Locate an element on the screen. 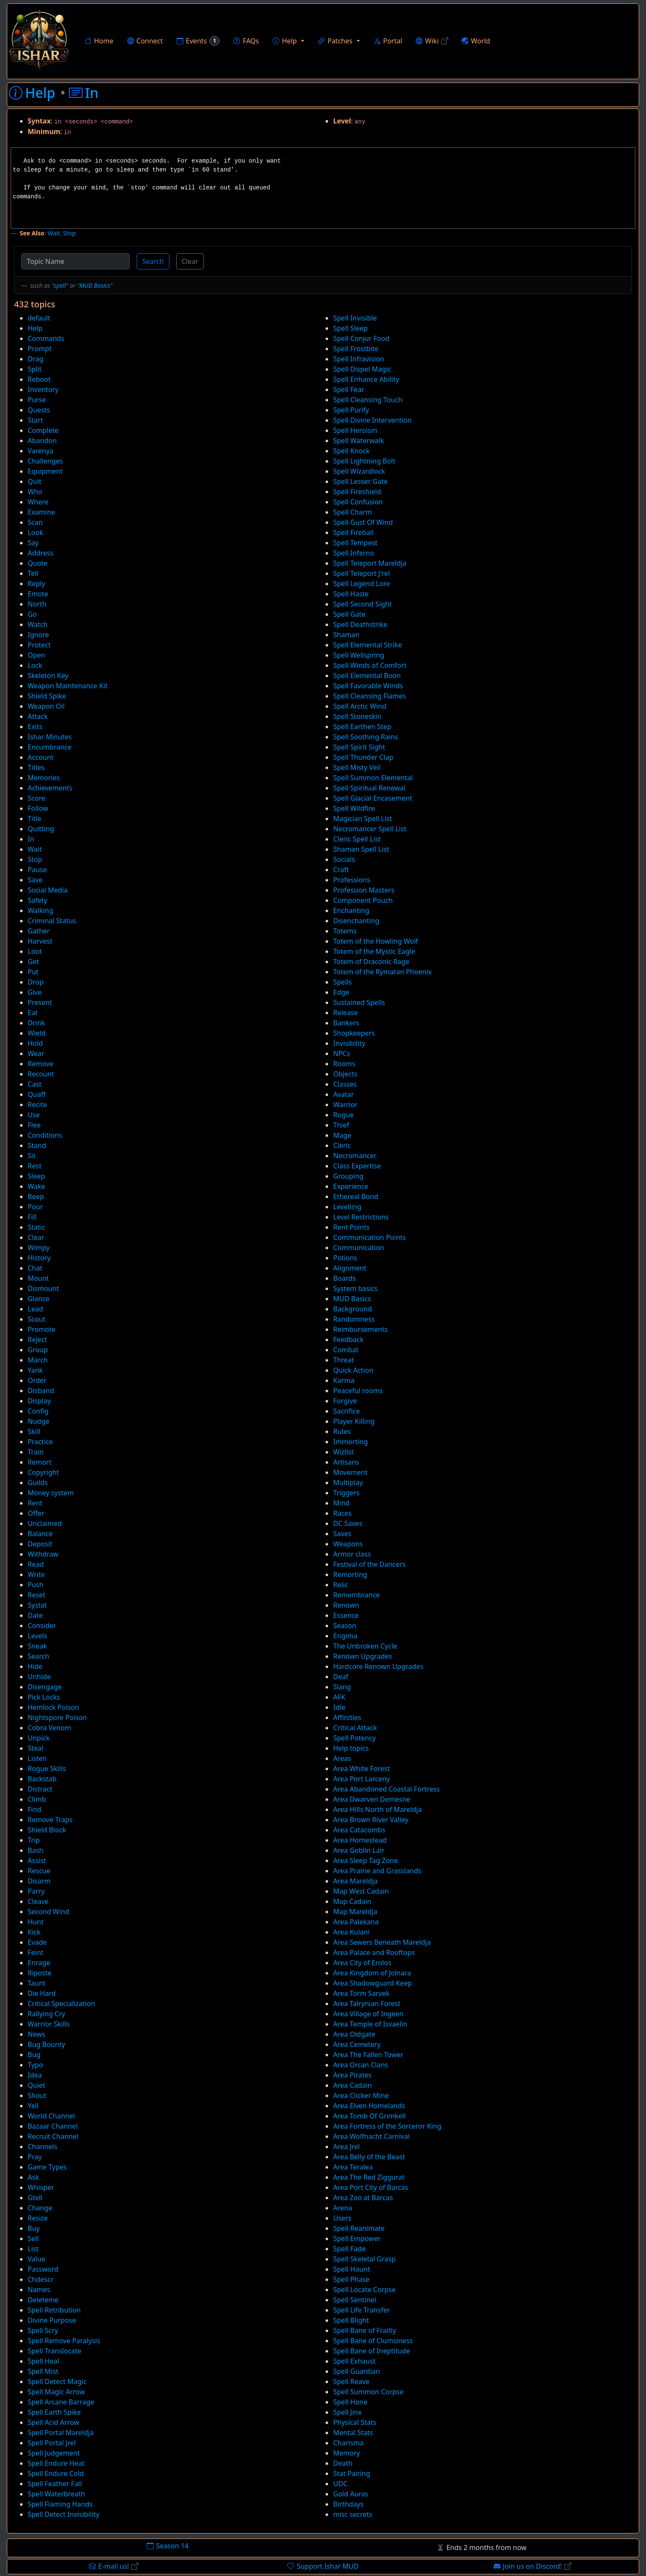 This screenshot has width=646, height=2576. Area Oldgate is located at coordinates (354, 2034).